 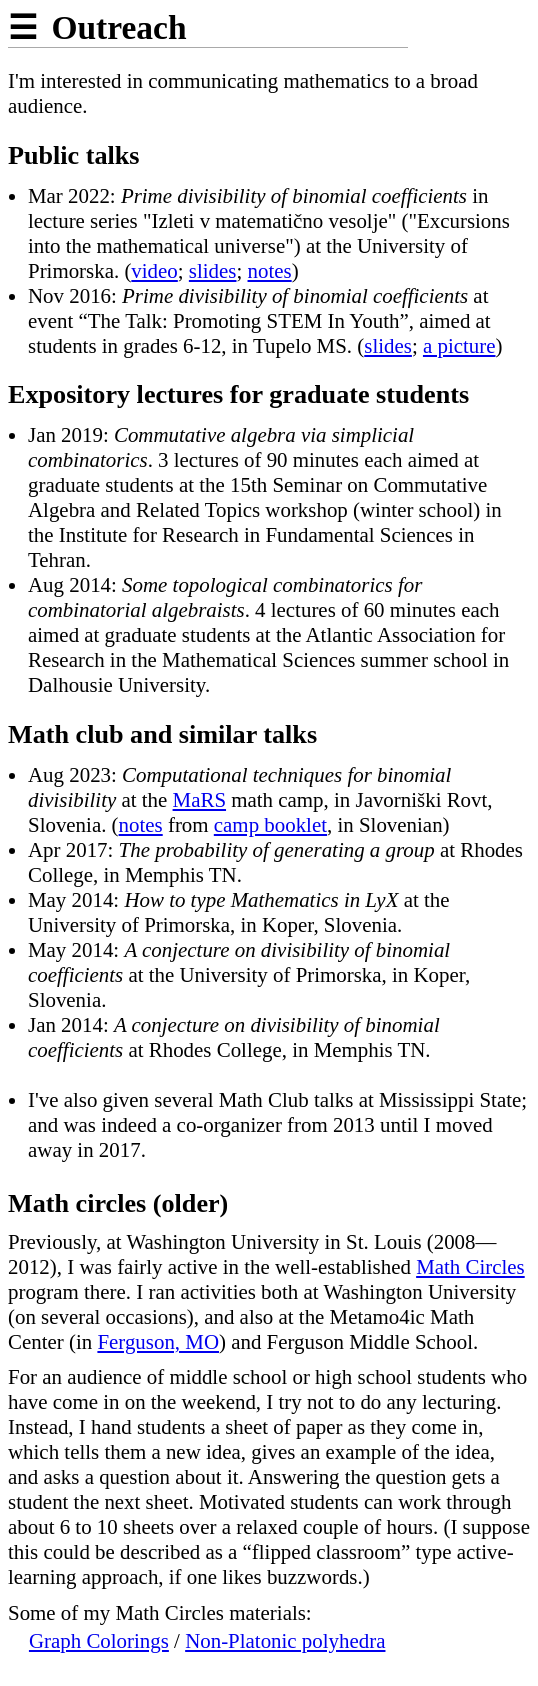 I want to click on slides, so click(x=213, y=271).